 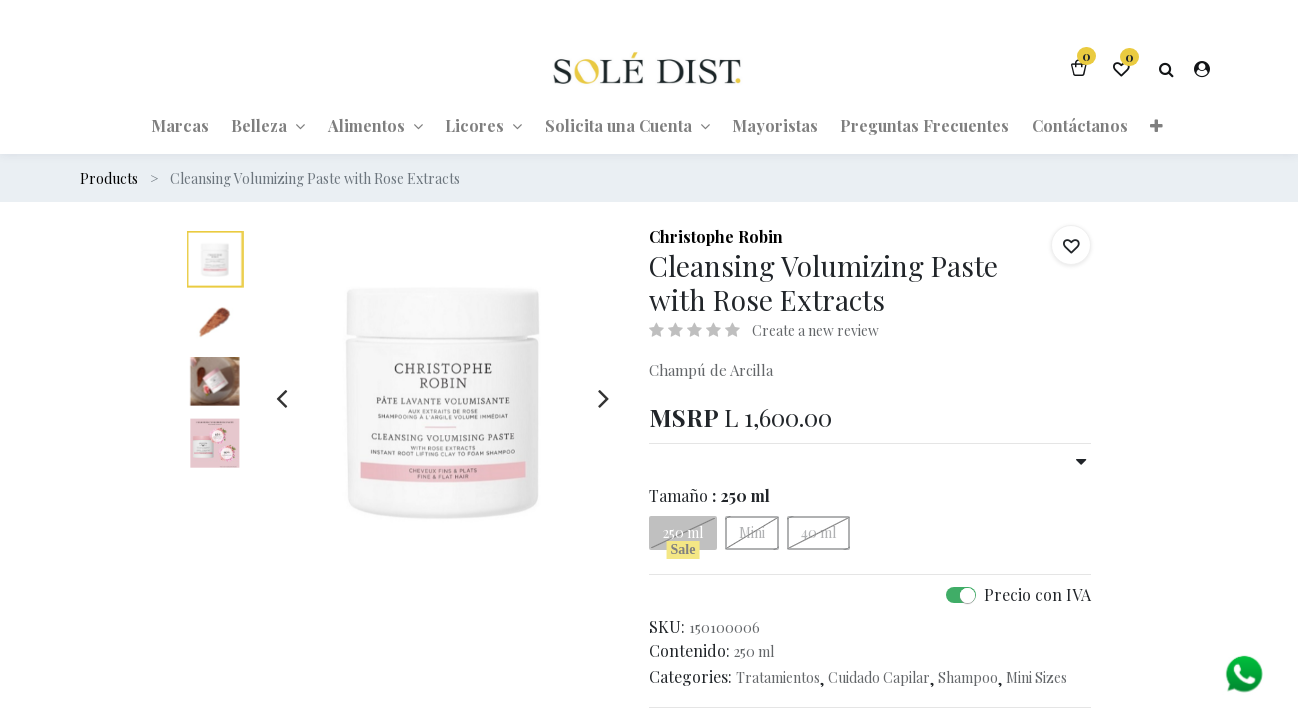 What do you see at coordinates (180, 125) in the screenshot?
I see `[menuitem]` at bounding box center [180, 125].